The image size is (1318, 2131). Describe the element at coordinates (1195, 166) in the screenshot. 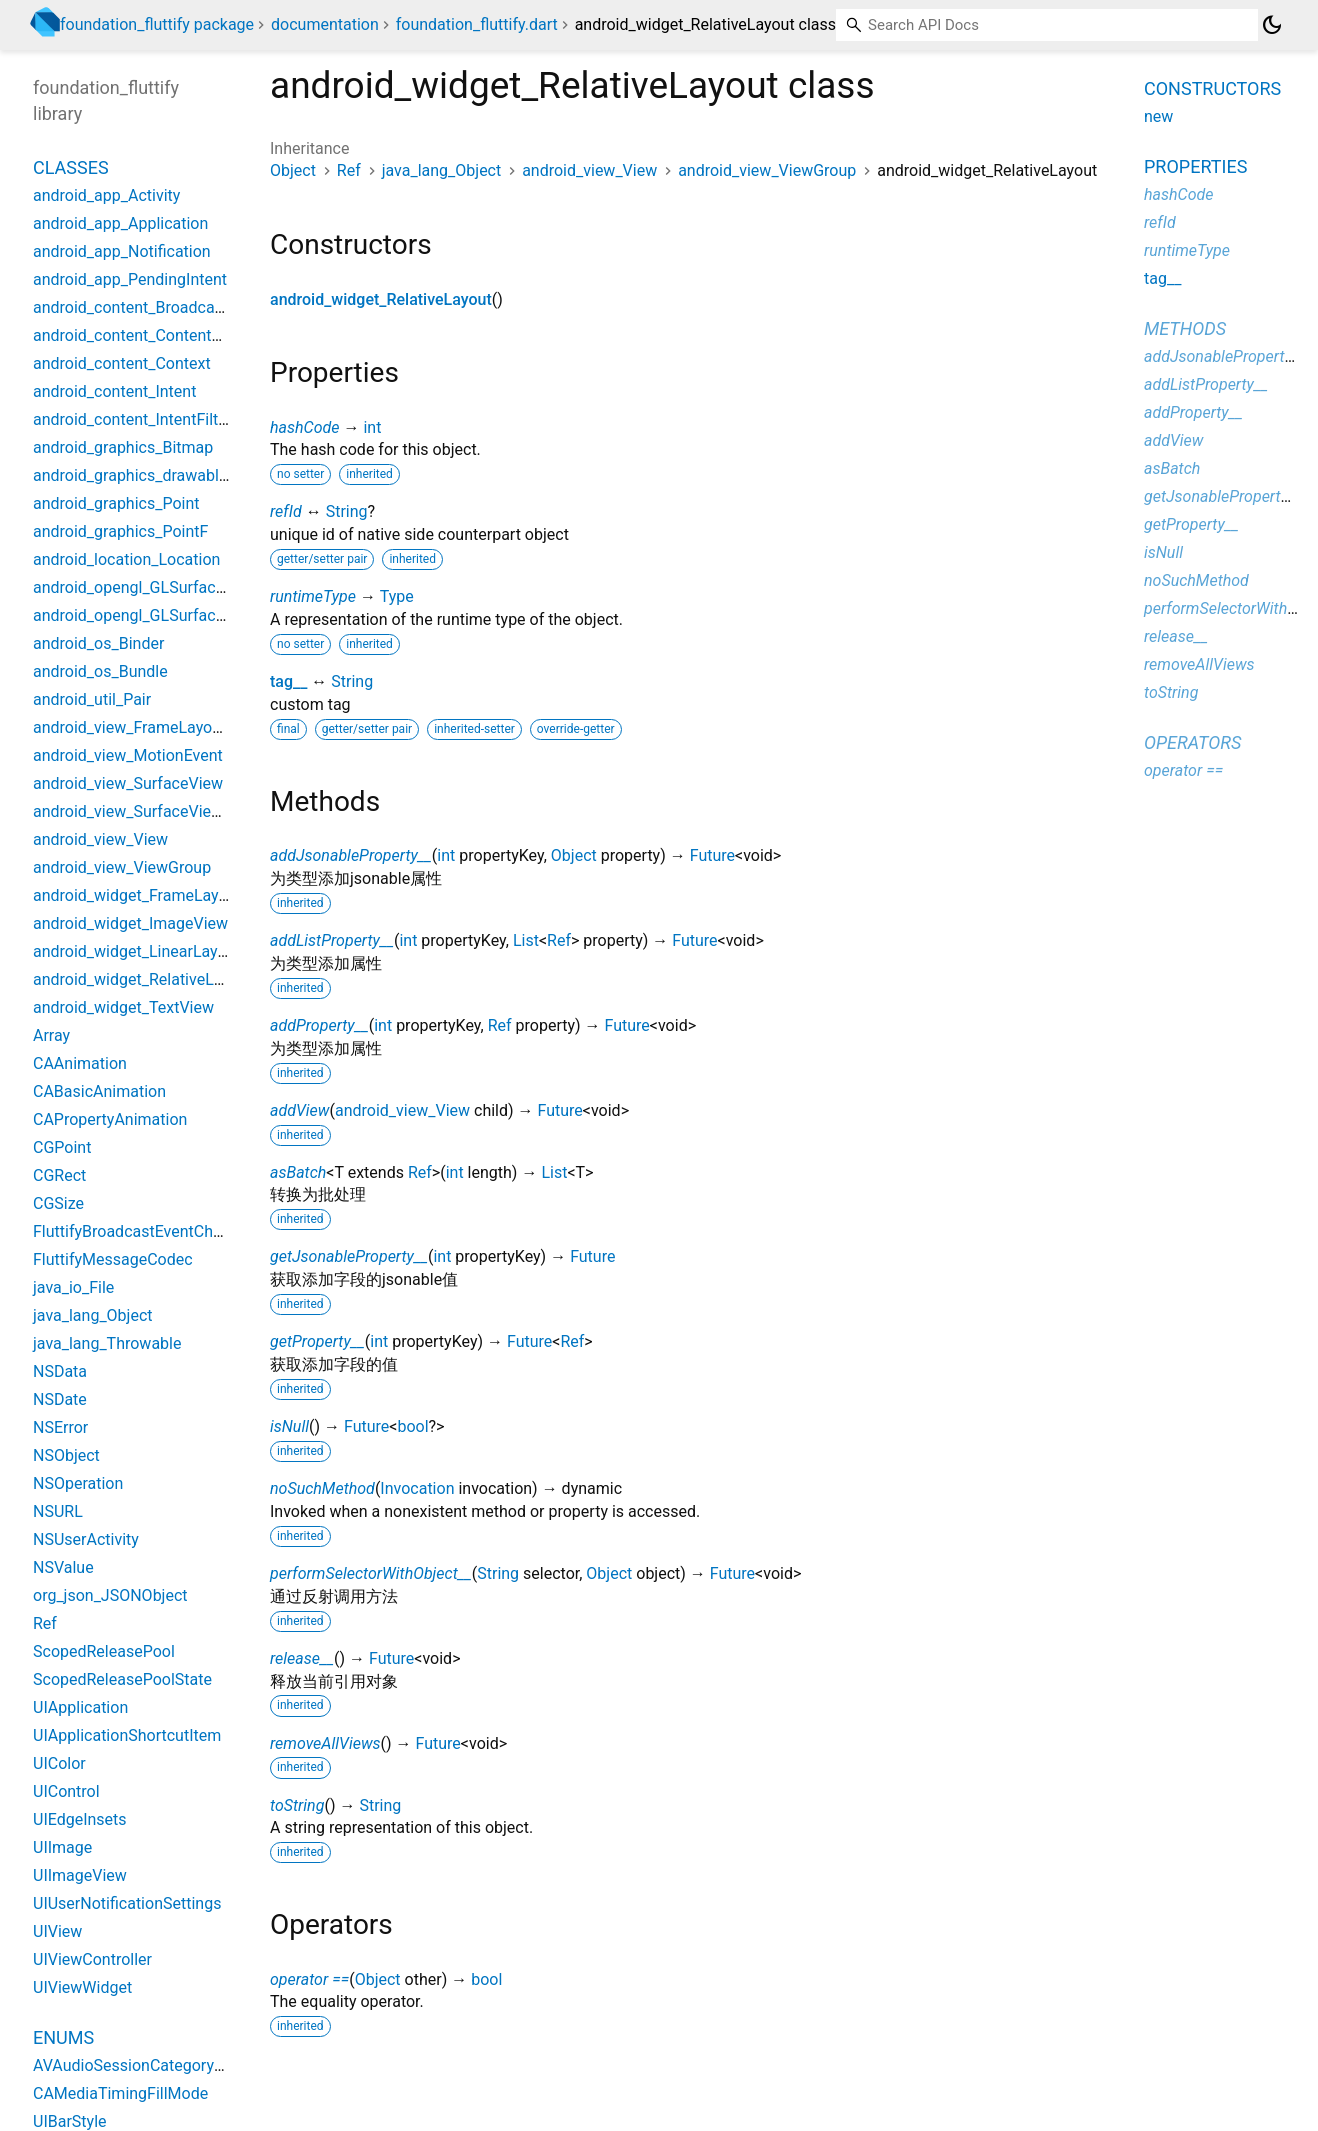

I see `Properties` at that location.